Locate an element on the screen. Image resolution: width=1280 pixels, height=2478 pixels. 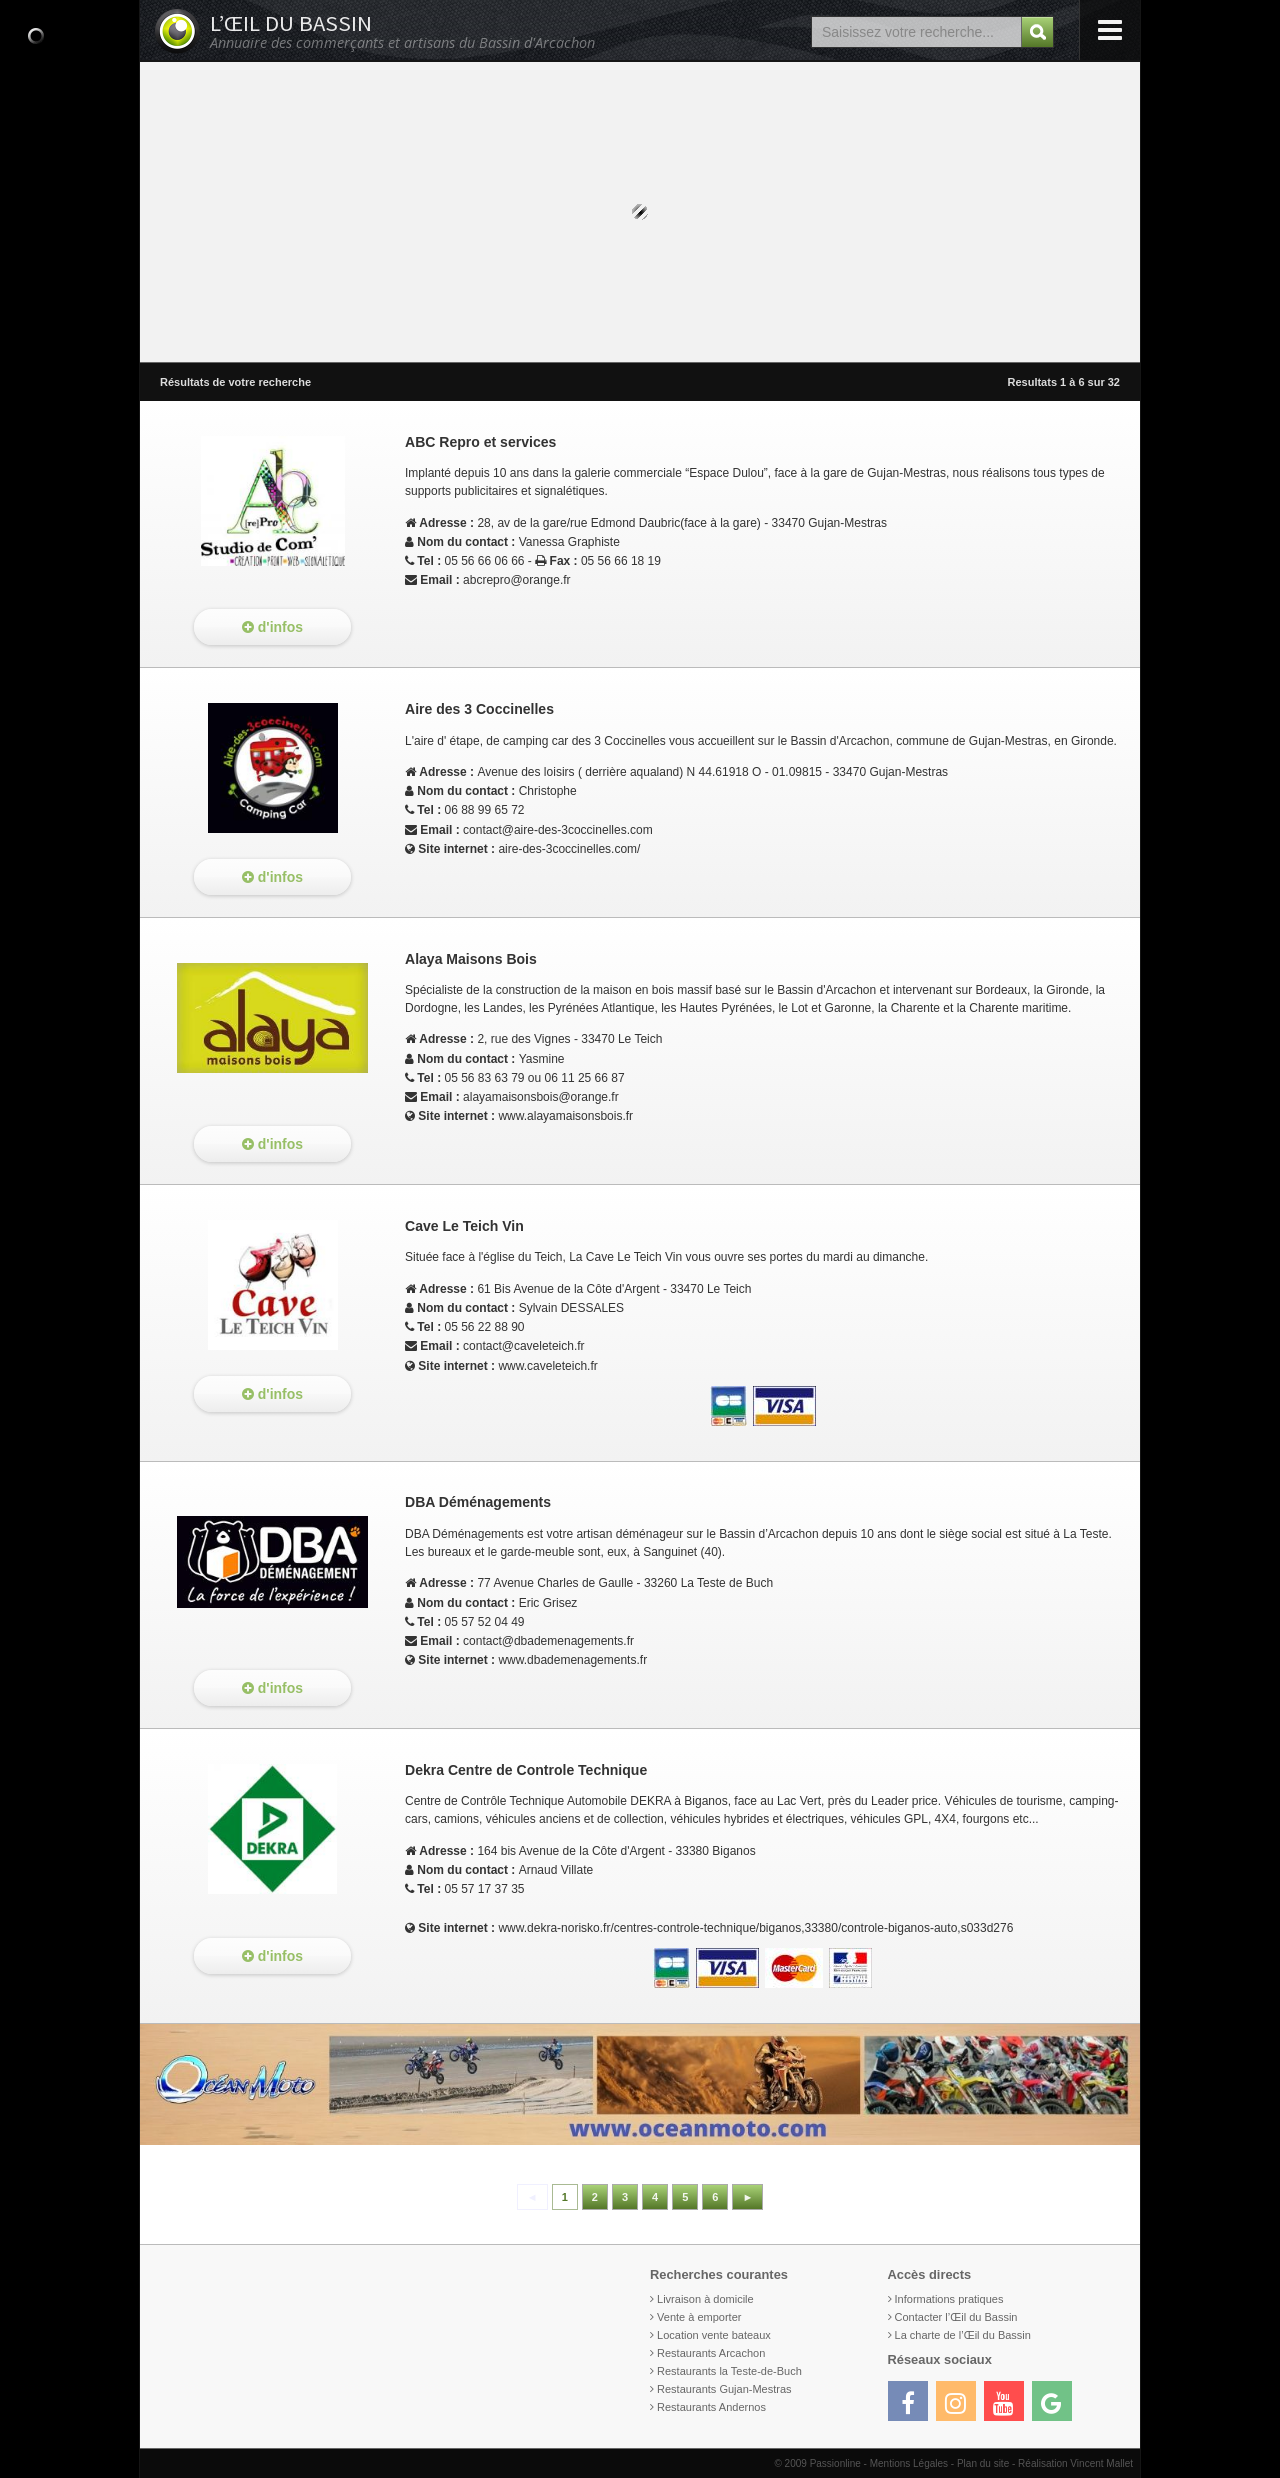
contact@caveleteich.fr is located at coordinates (524, 1346).